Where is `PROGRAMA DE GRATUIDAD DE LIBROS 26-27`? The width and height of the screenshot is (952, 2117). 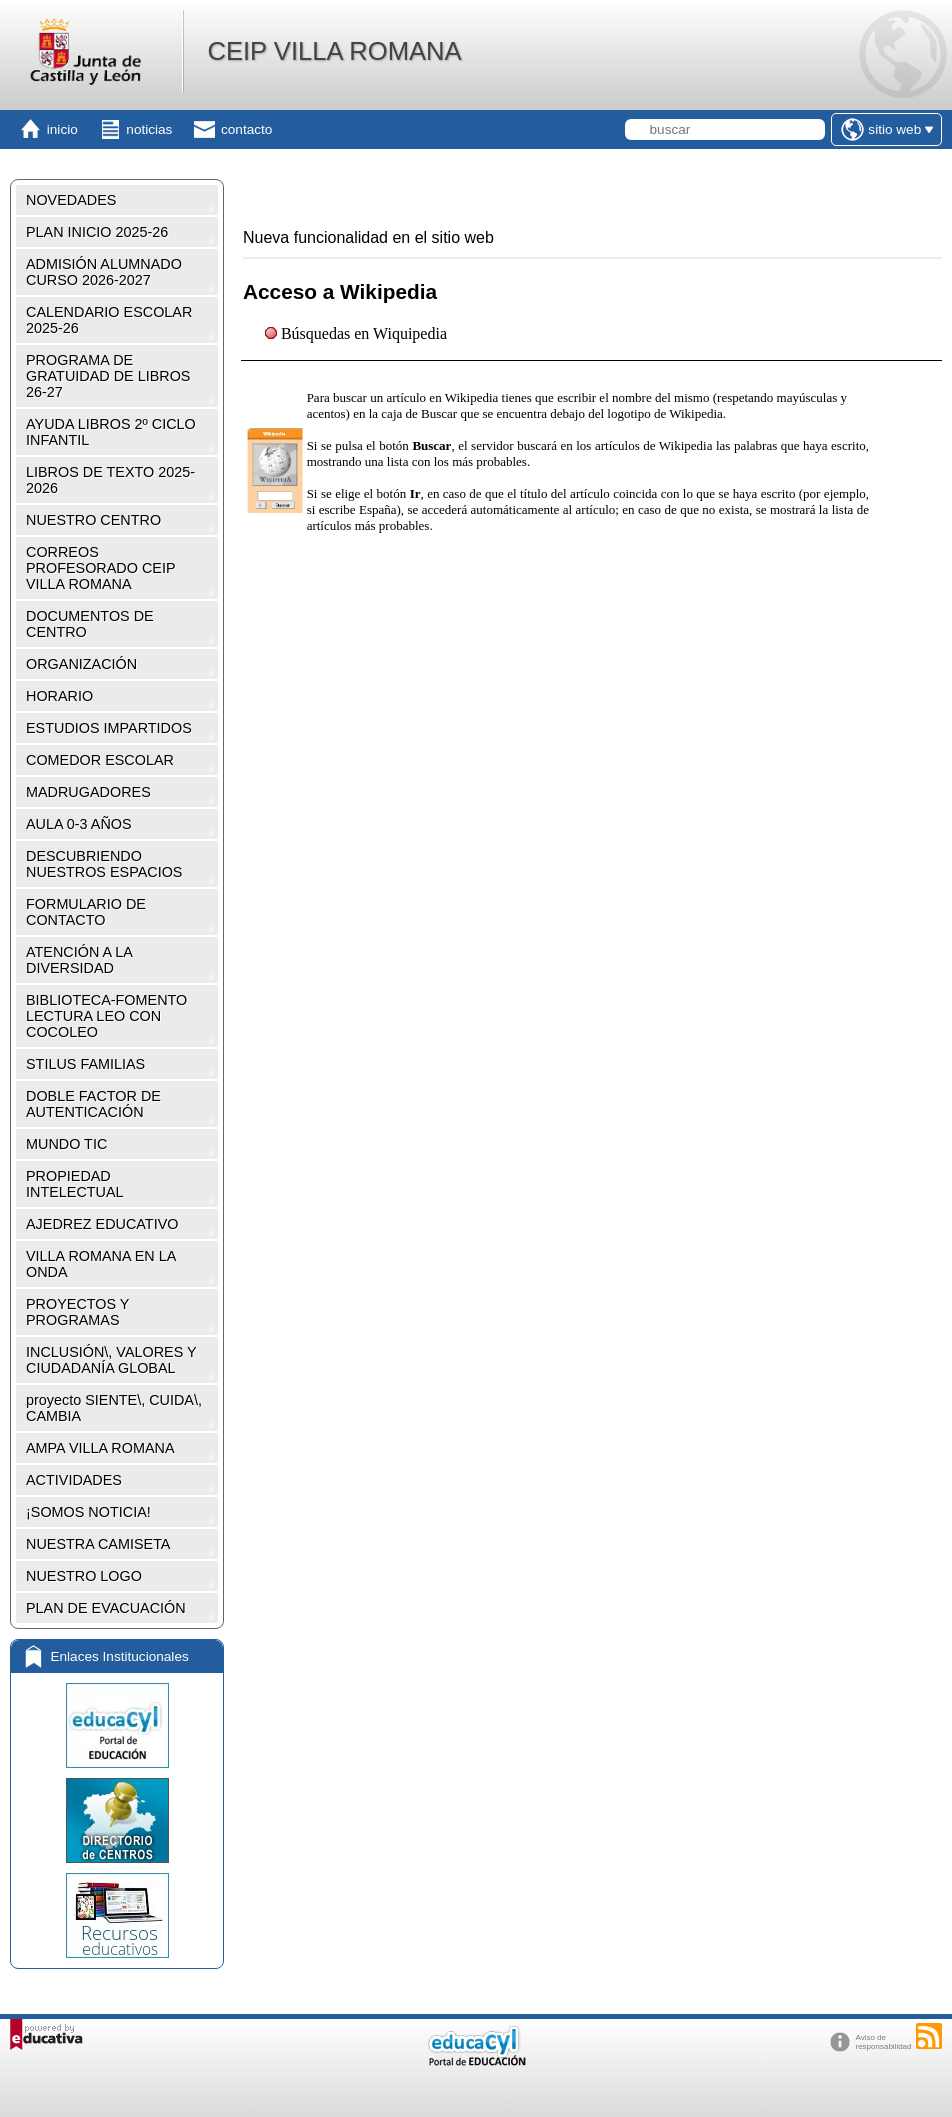 PROGRAMA DE GRATUIDAD DE LIBROS 26-27 is located at coordinates (108, 376).